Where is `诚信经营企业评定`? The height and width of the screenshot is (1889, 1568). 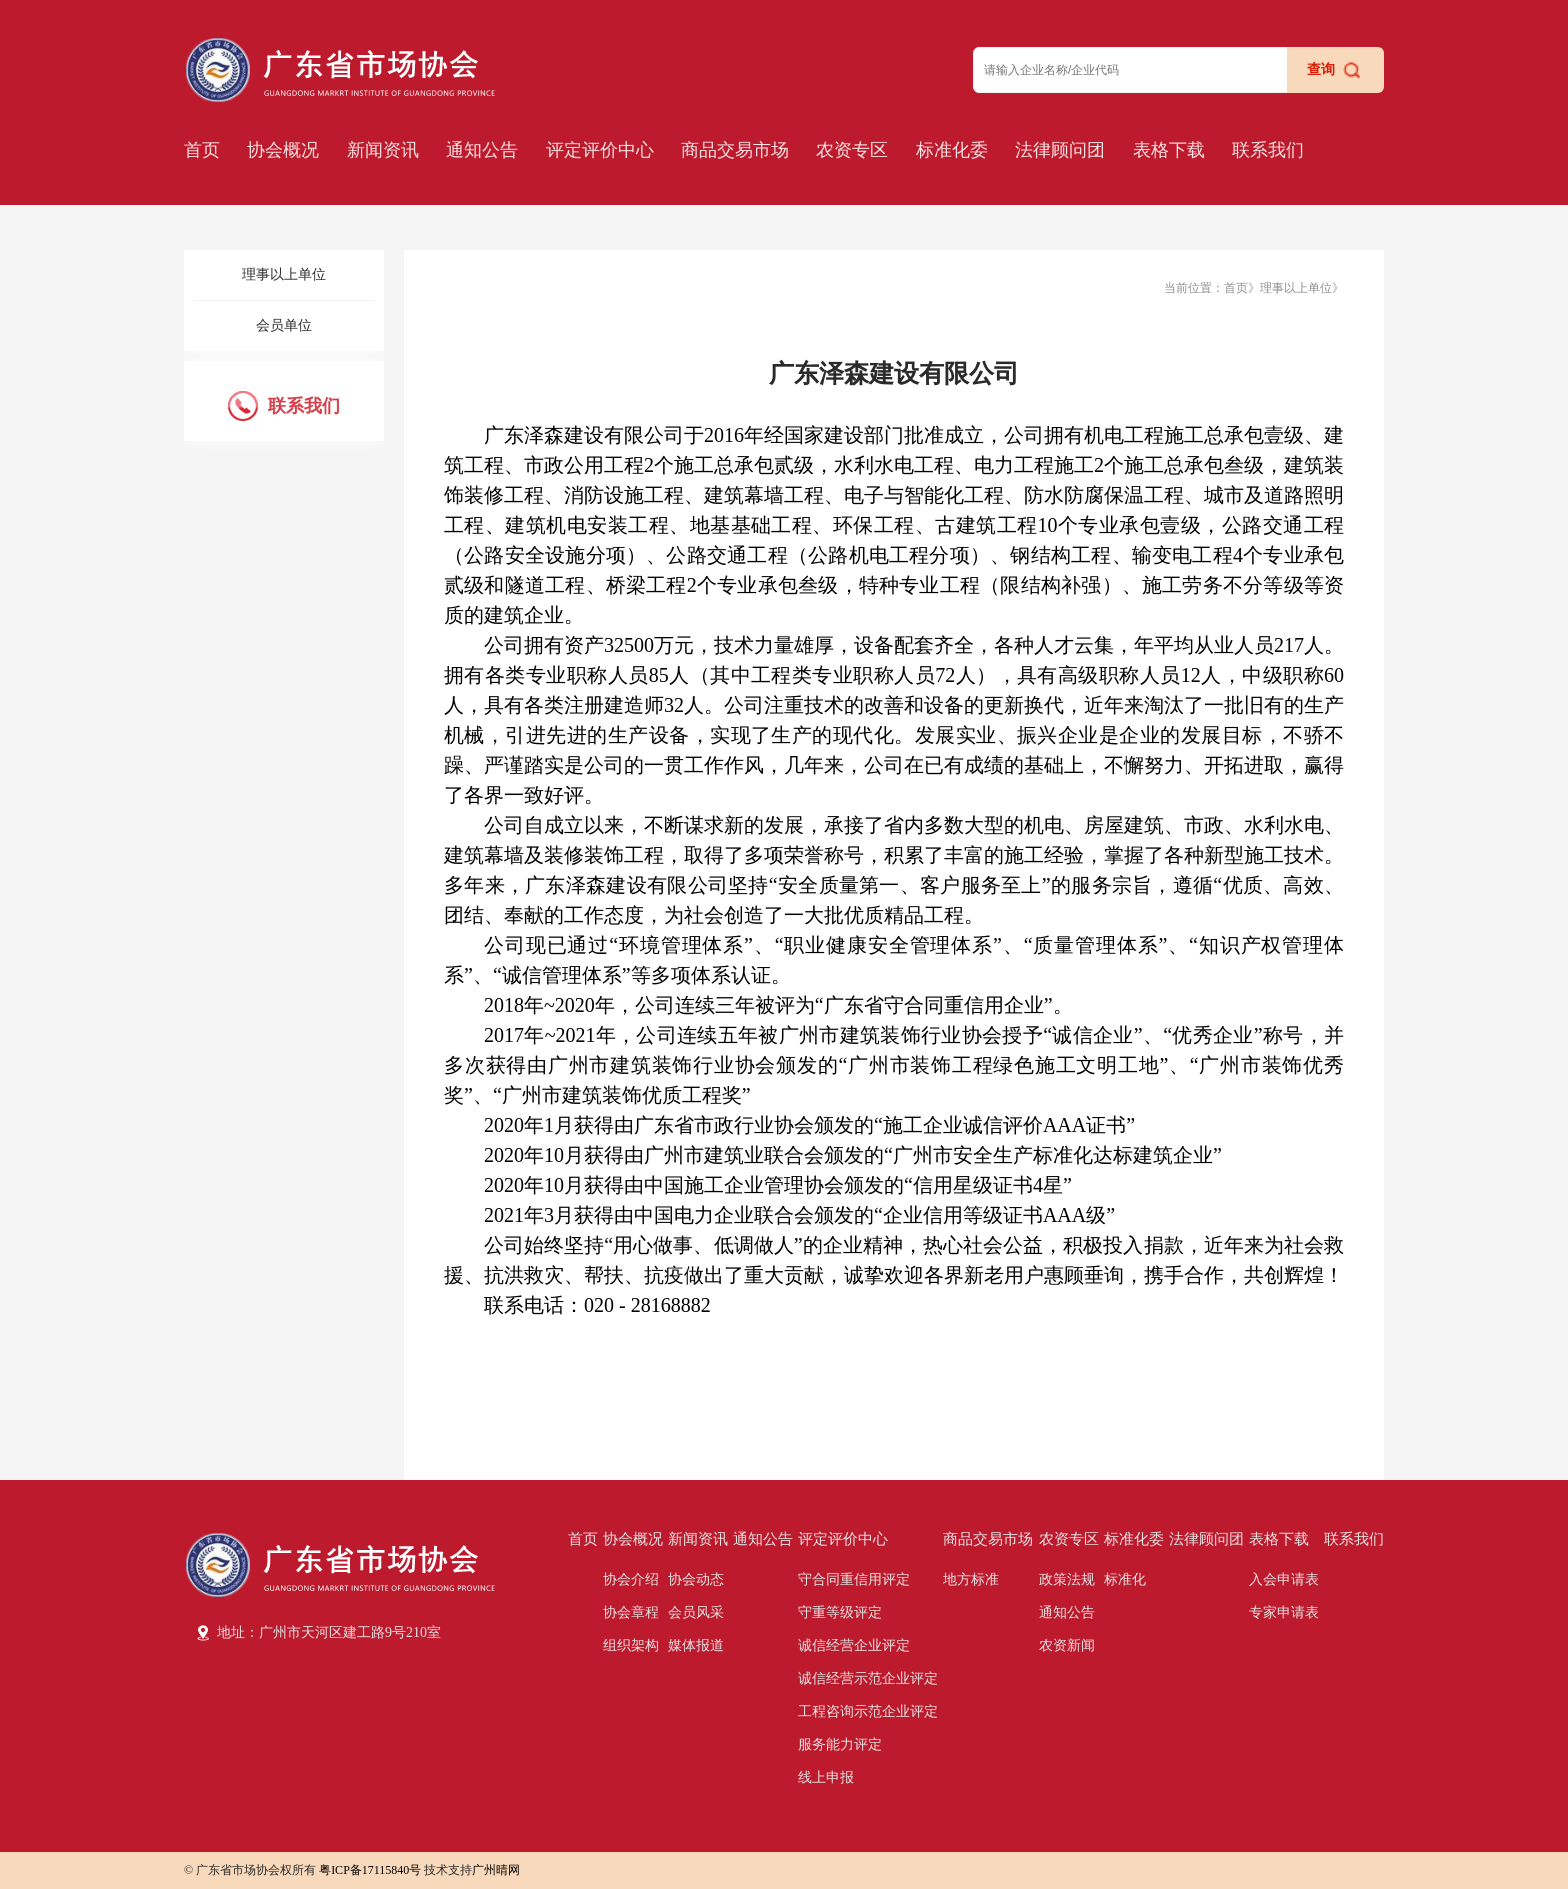
诚信经营企业评定 is located at coordinates (854, 1645).